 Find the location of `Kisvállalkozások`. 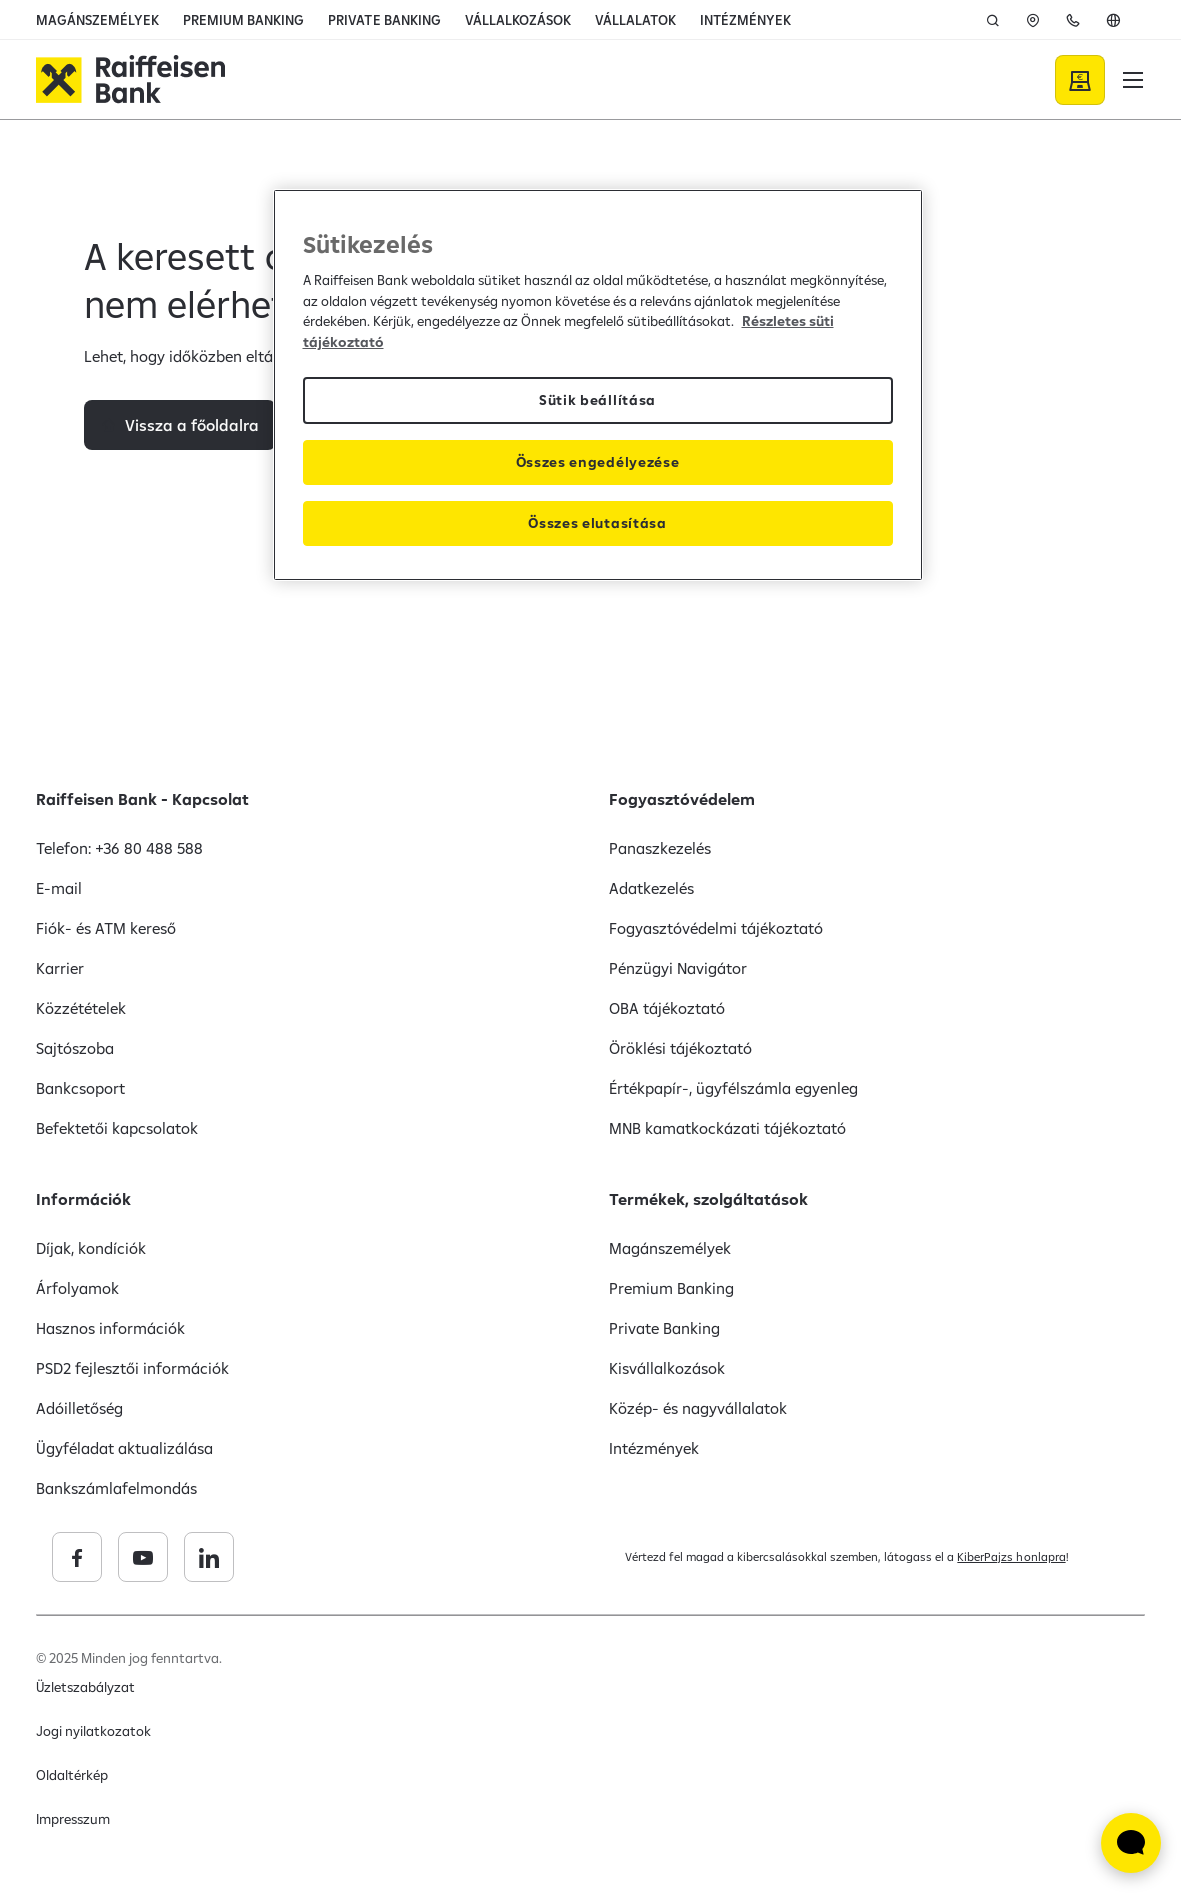

Kisvállalkozások is located at coordinates (667, 1368).